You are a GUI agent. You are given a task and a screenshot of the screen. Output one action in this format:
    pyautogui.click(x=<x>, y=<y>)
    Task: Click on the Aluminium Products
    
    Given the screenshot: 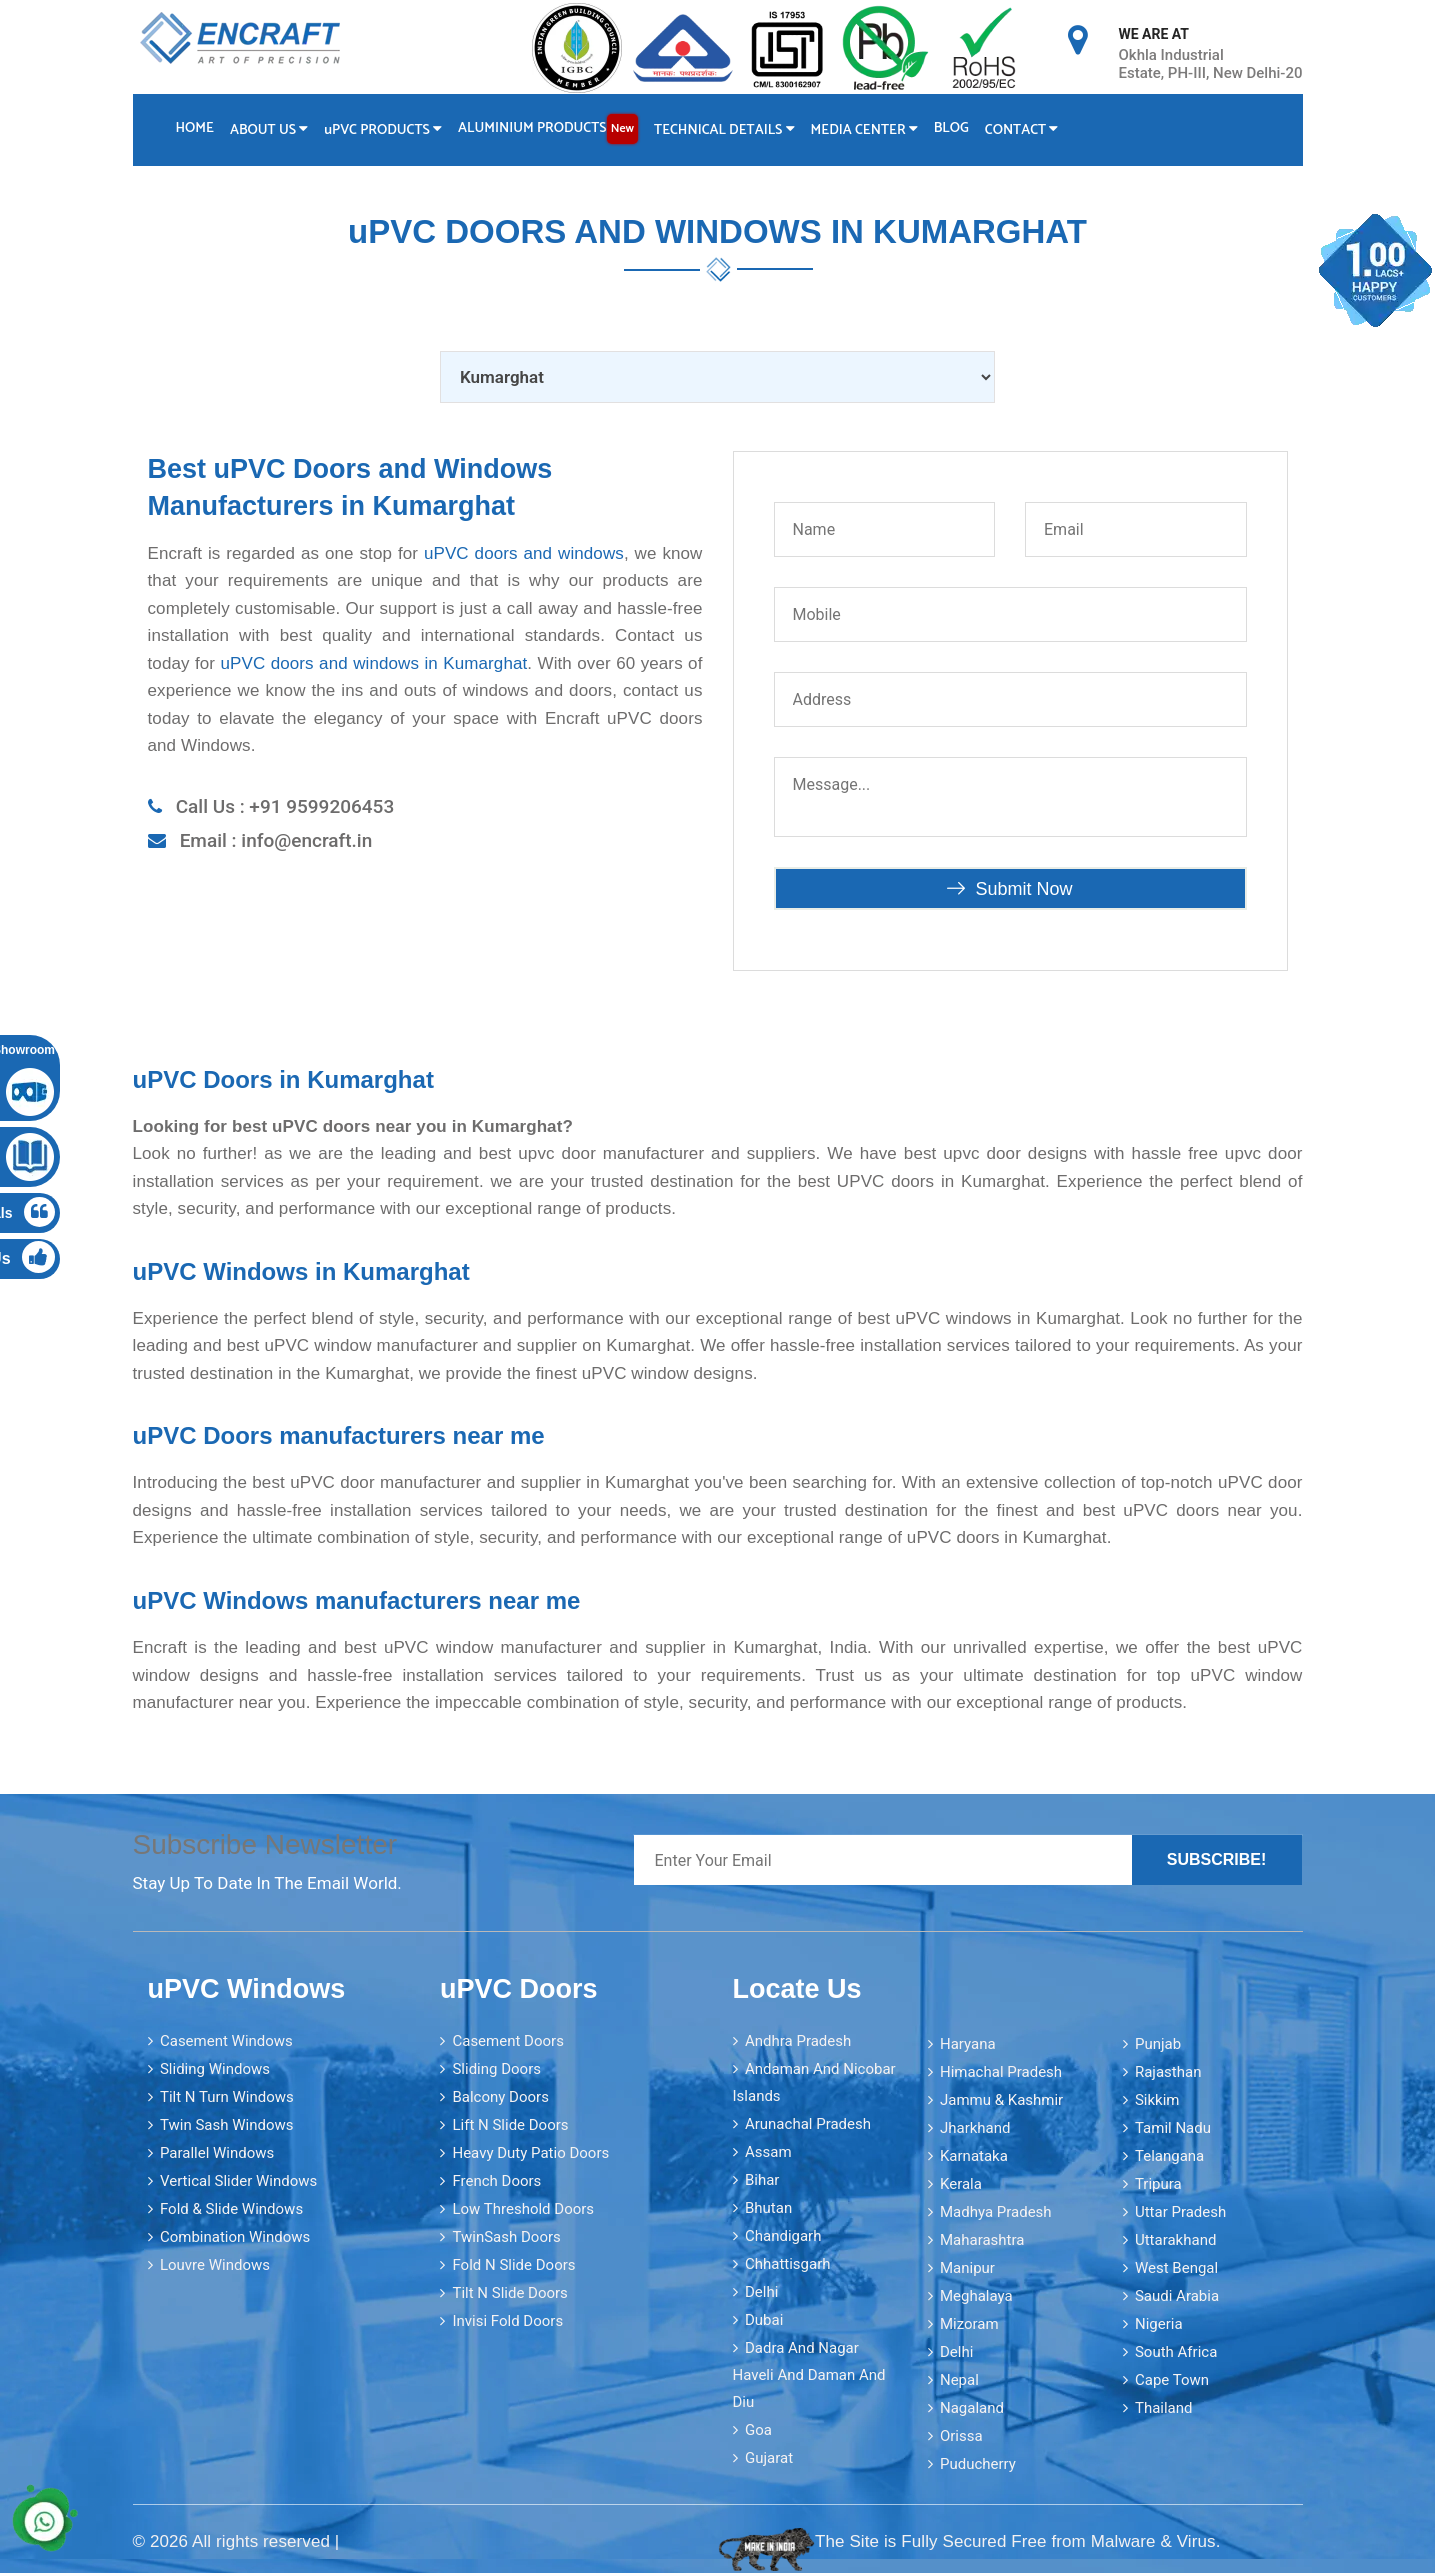 What is the action you would take?
    pyautogui.click(x=551, y=129)
    